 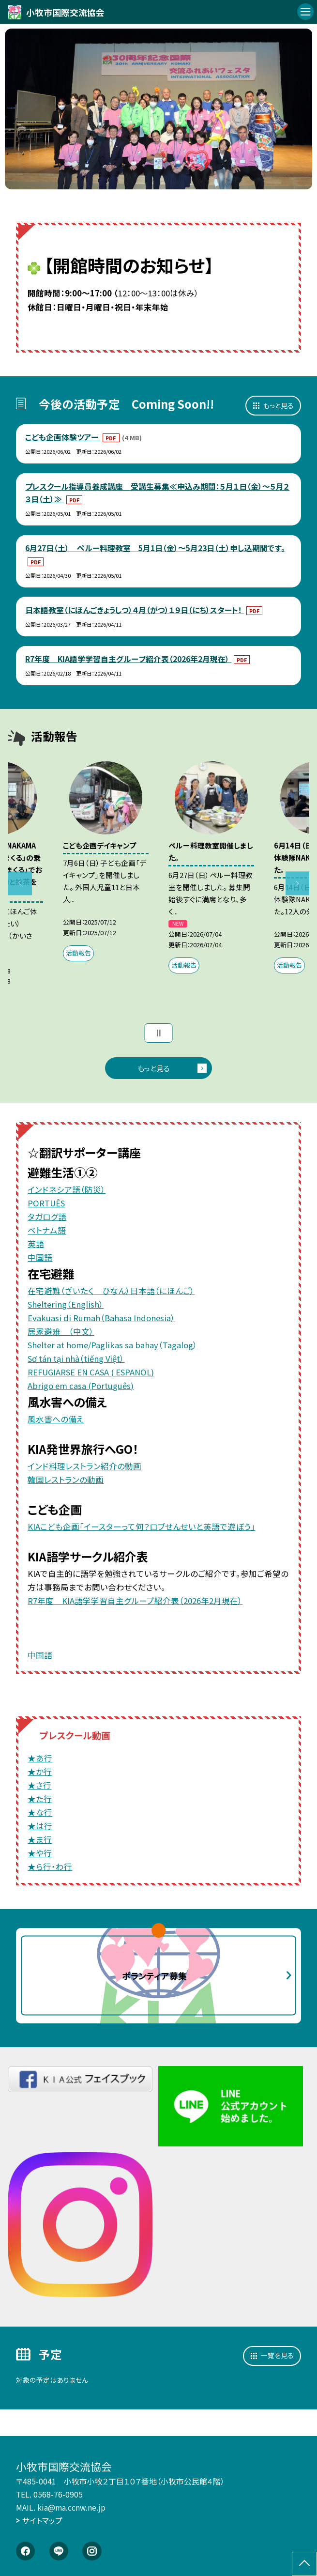 What do you see at coordinates (112, 1345) in the screenshot?
I see `Shelter at home/Paglikas sa bahay（Tagalog）` at bounding box center [112, 1345].